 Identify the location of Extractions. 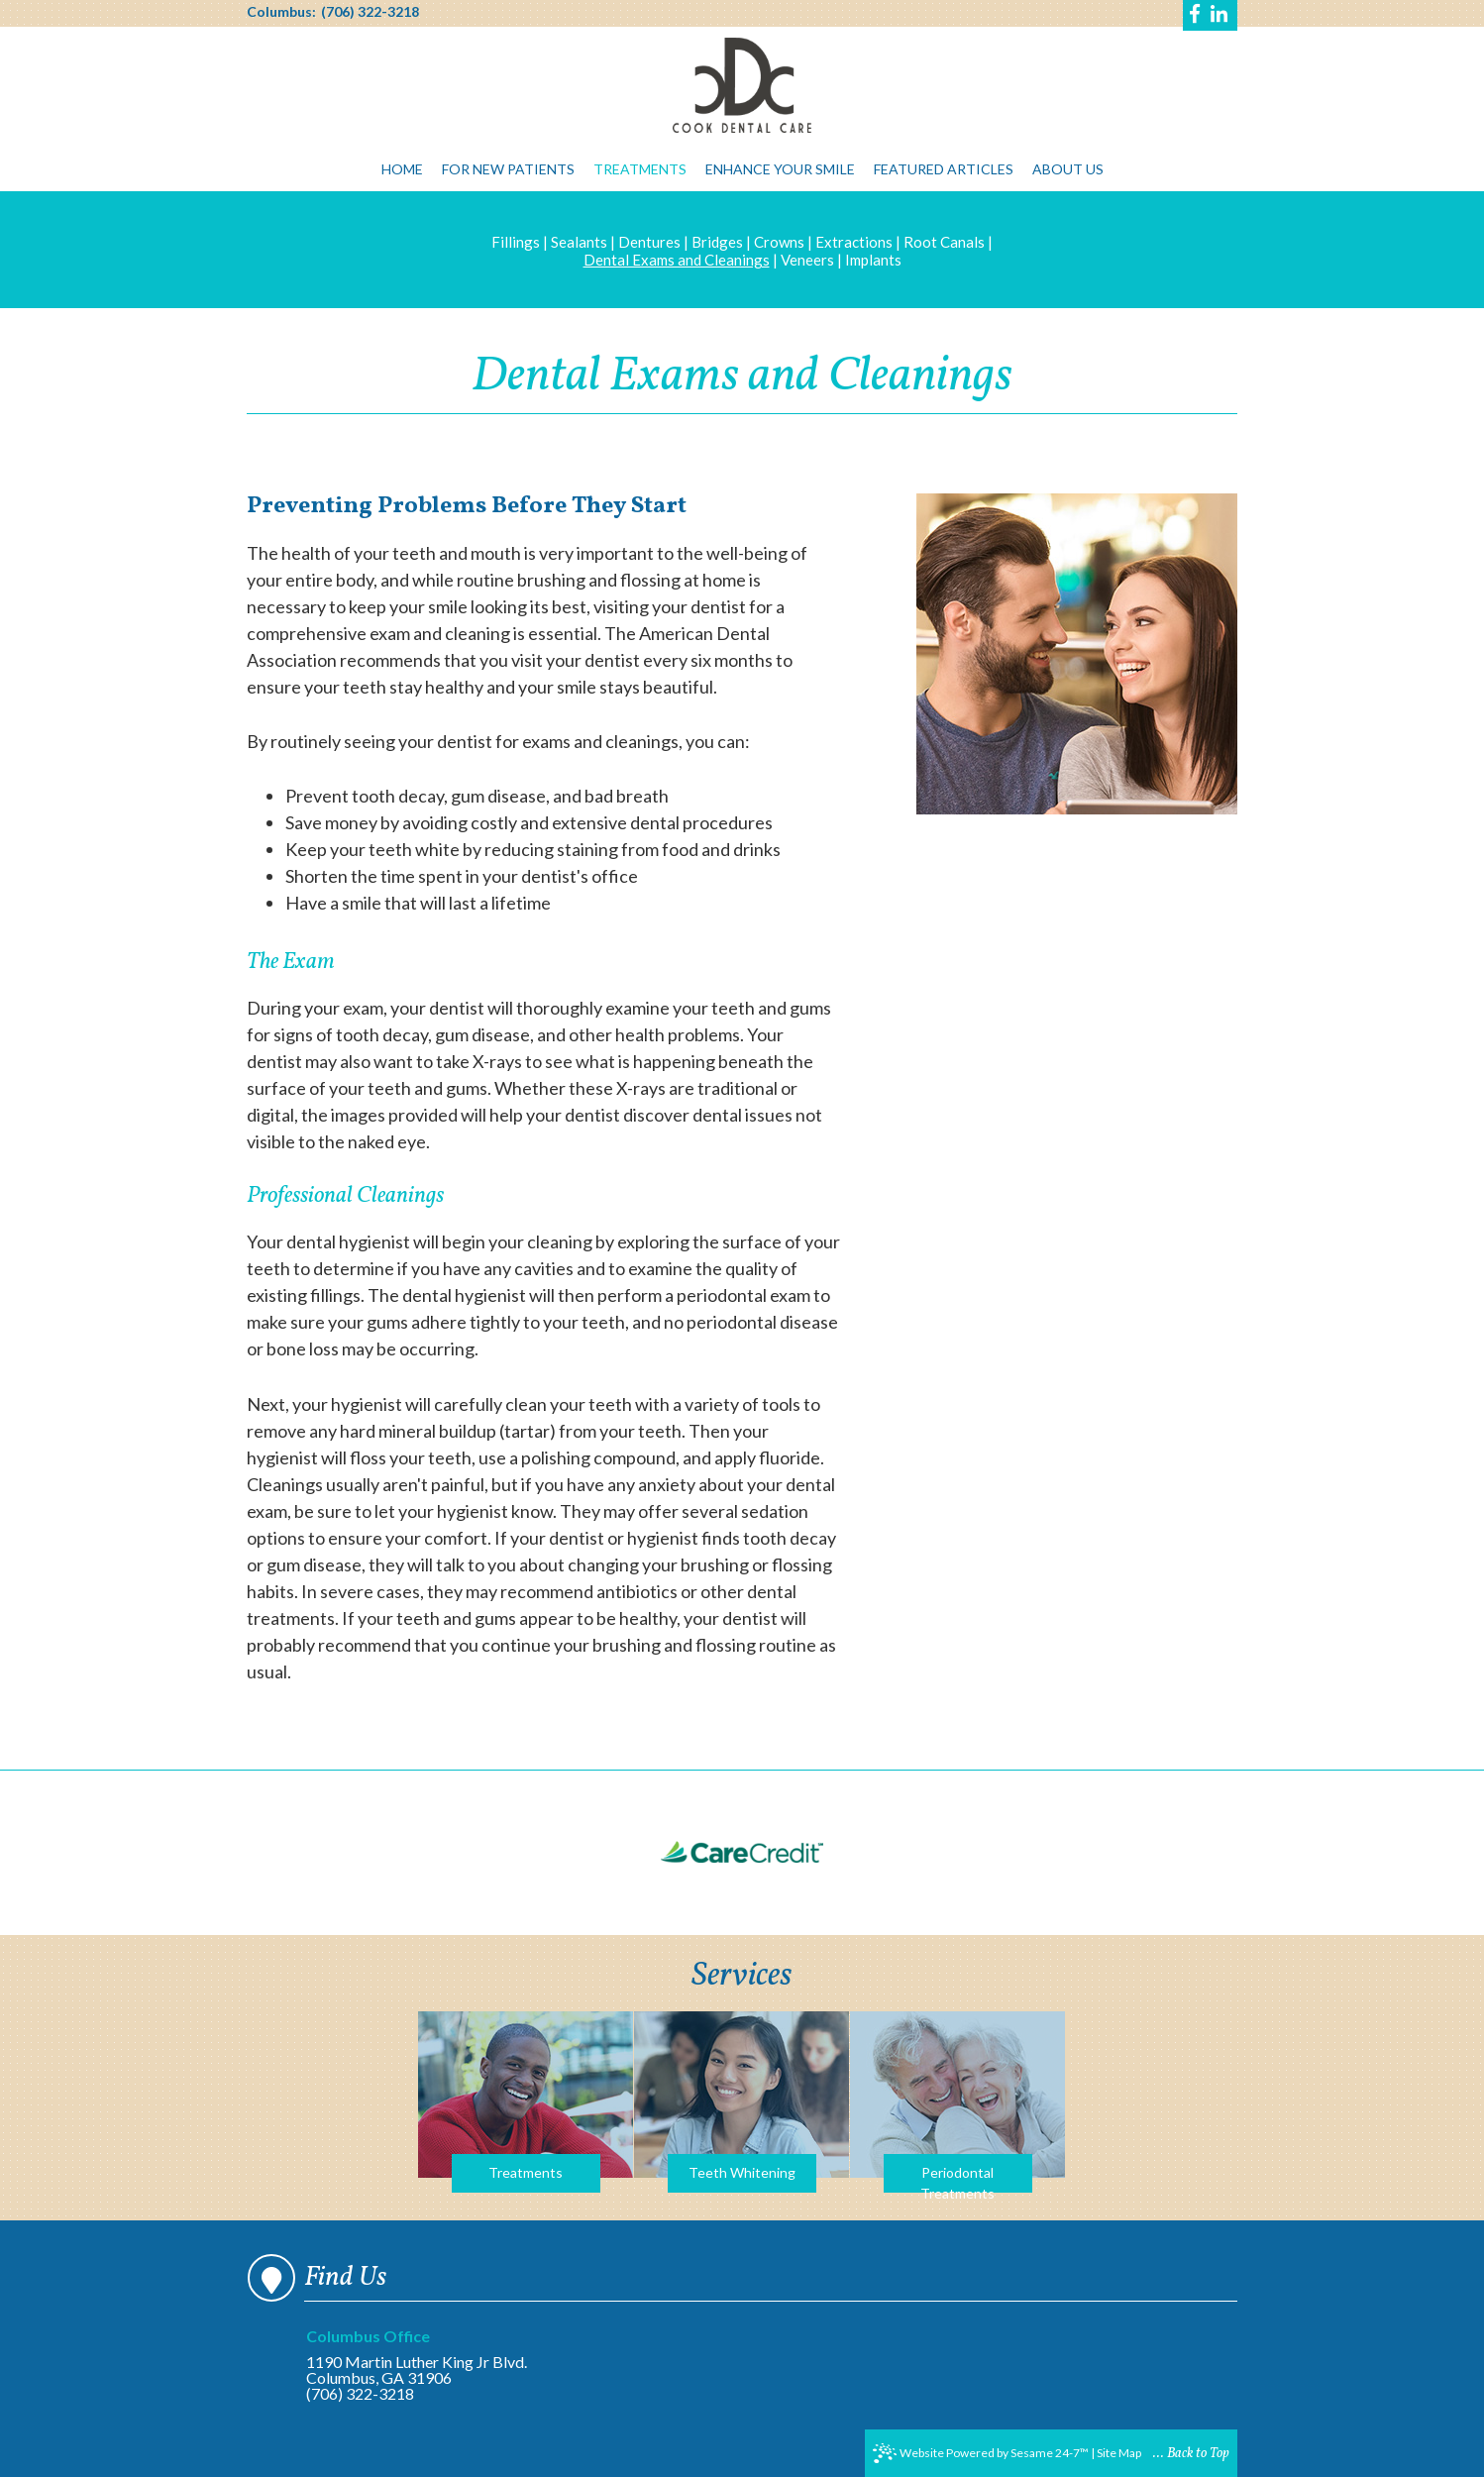
(854, 242).